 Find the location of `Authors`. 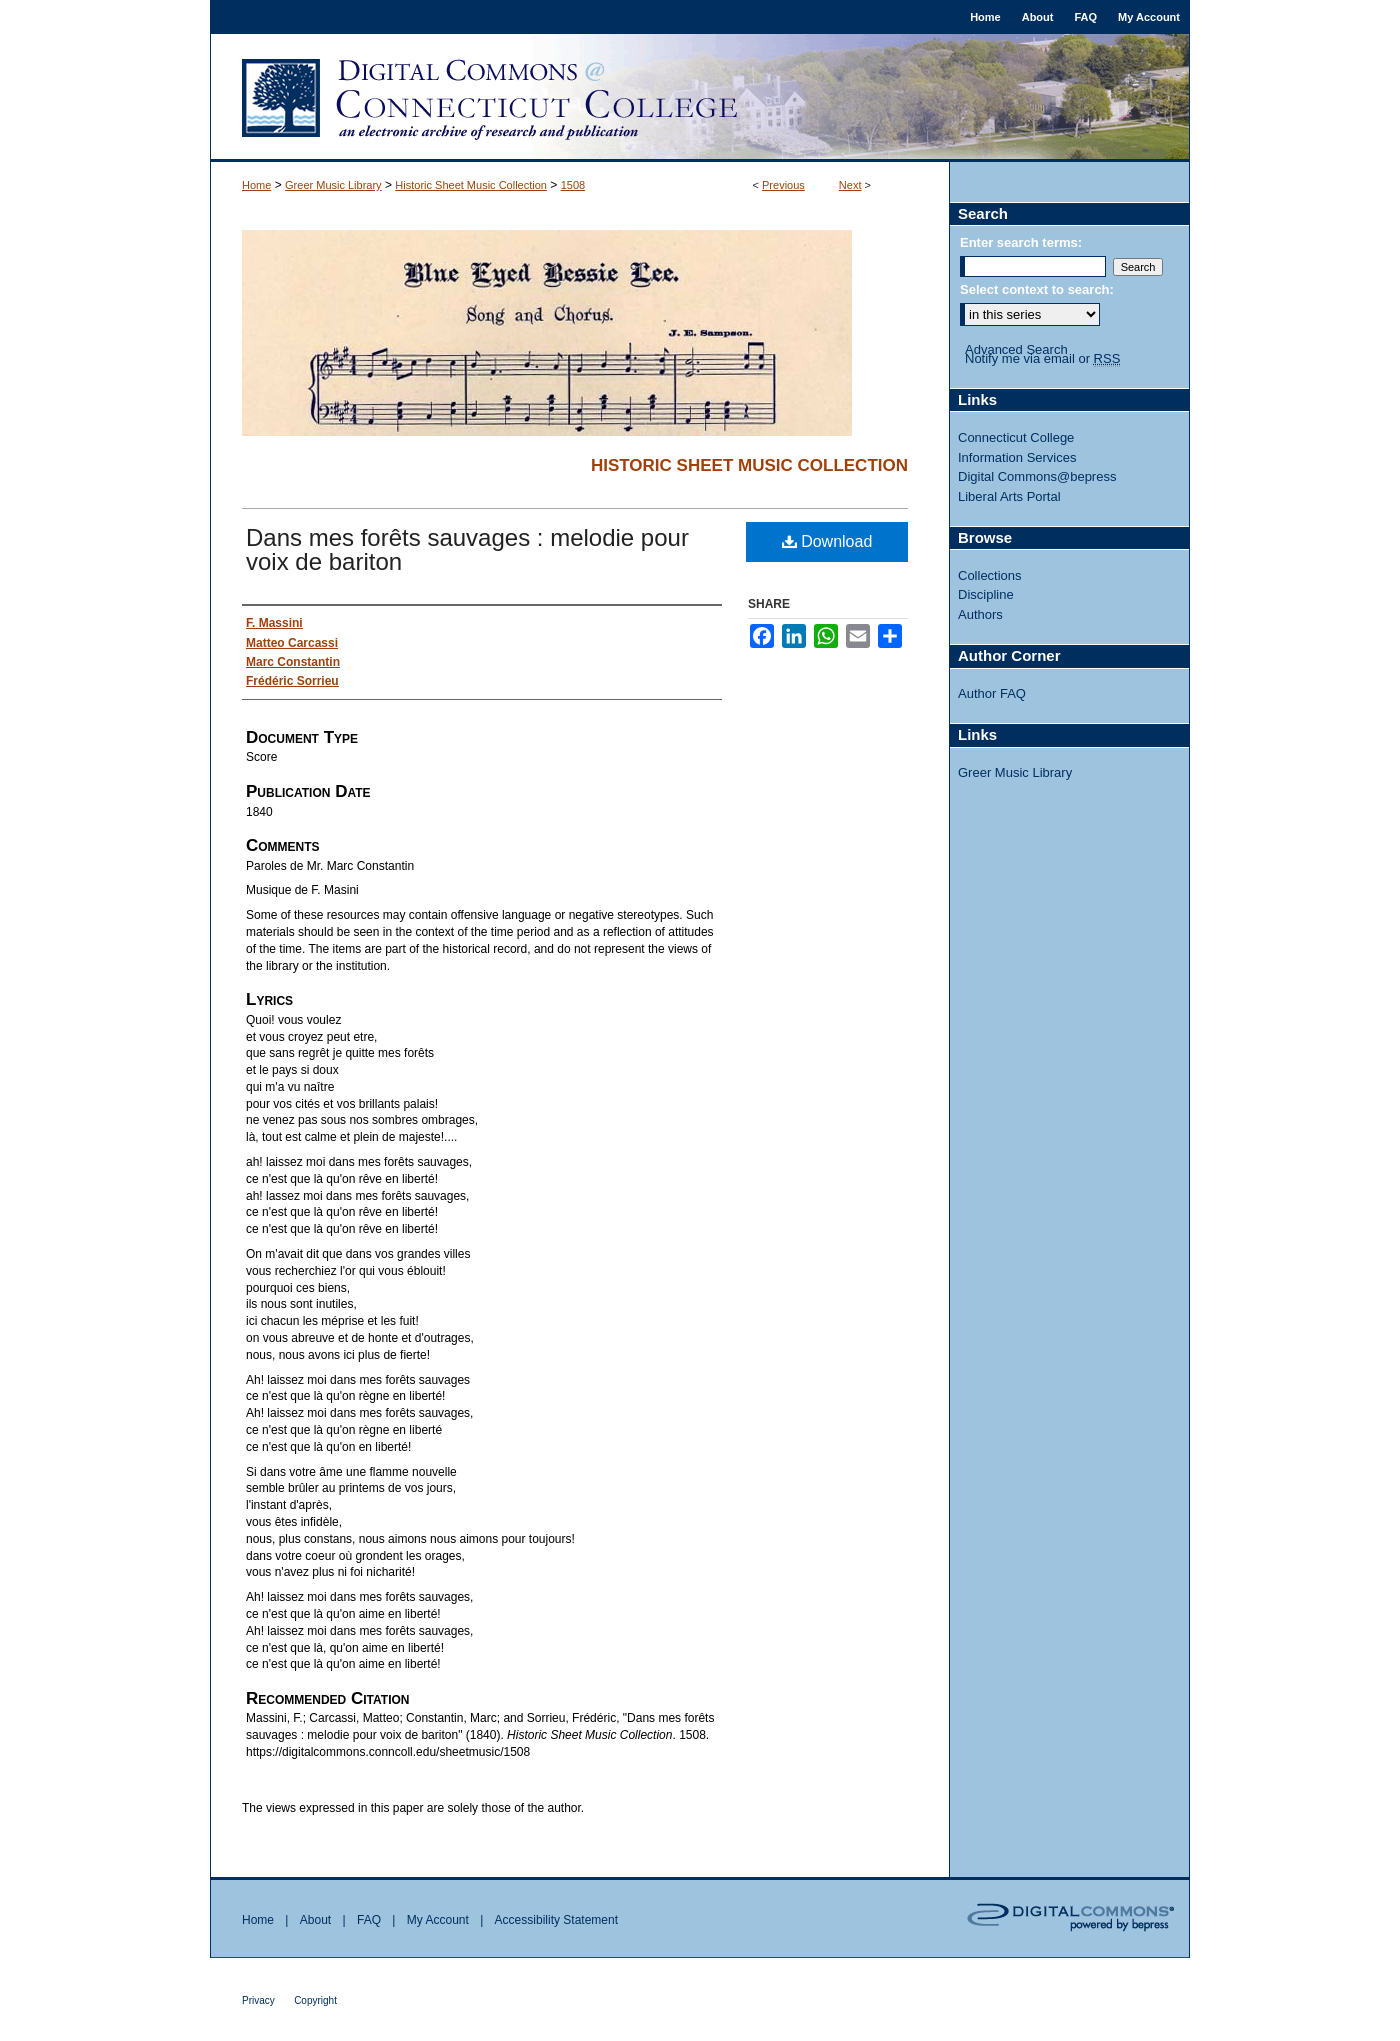

Authors is located at coordinates (980, 614).